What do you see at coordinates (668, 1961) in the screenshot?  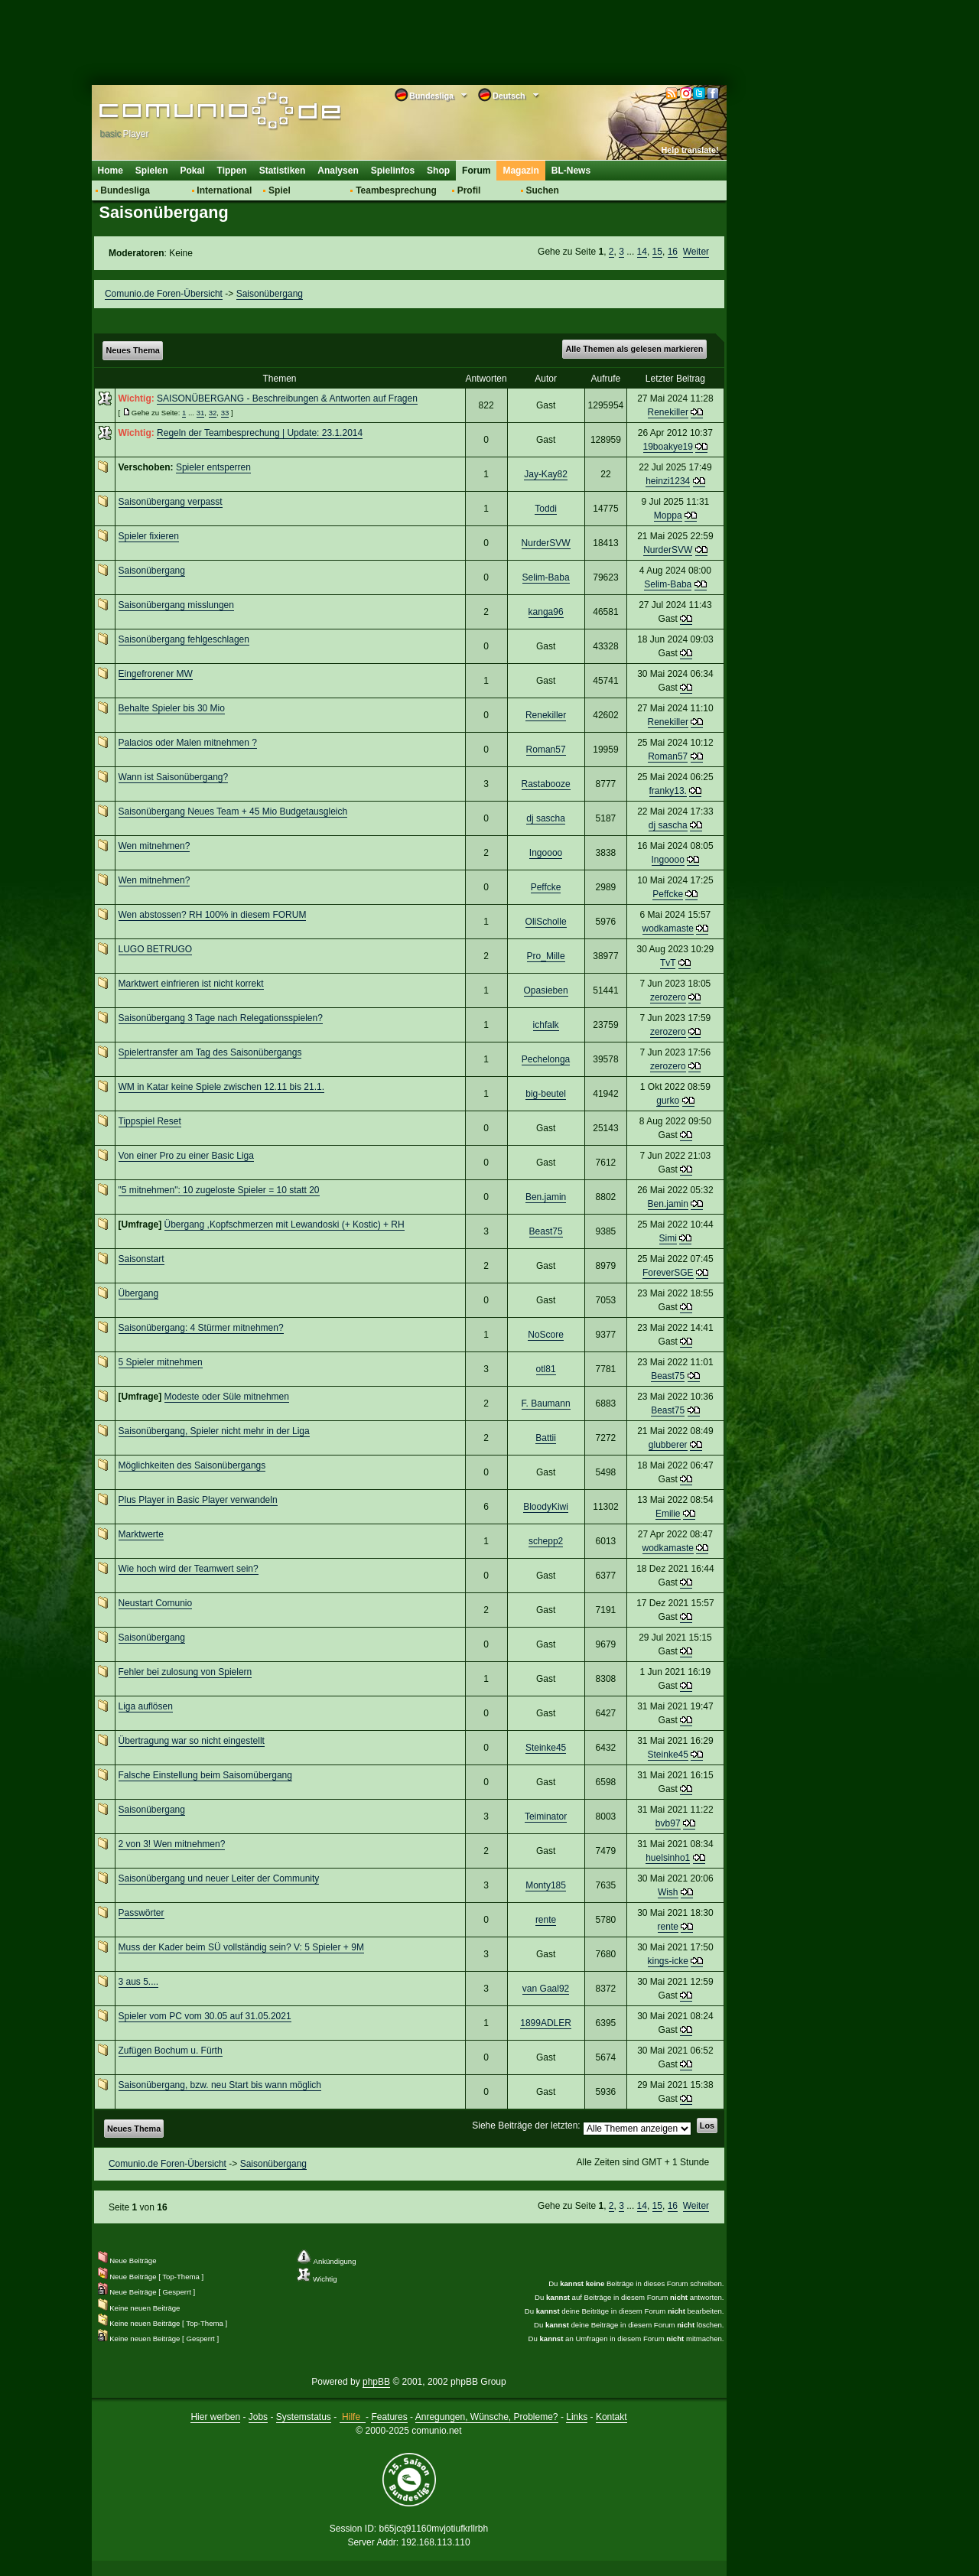 I see `kings-icke` at bounding box center [668, 1961].